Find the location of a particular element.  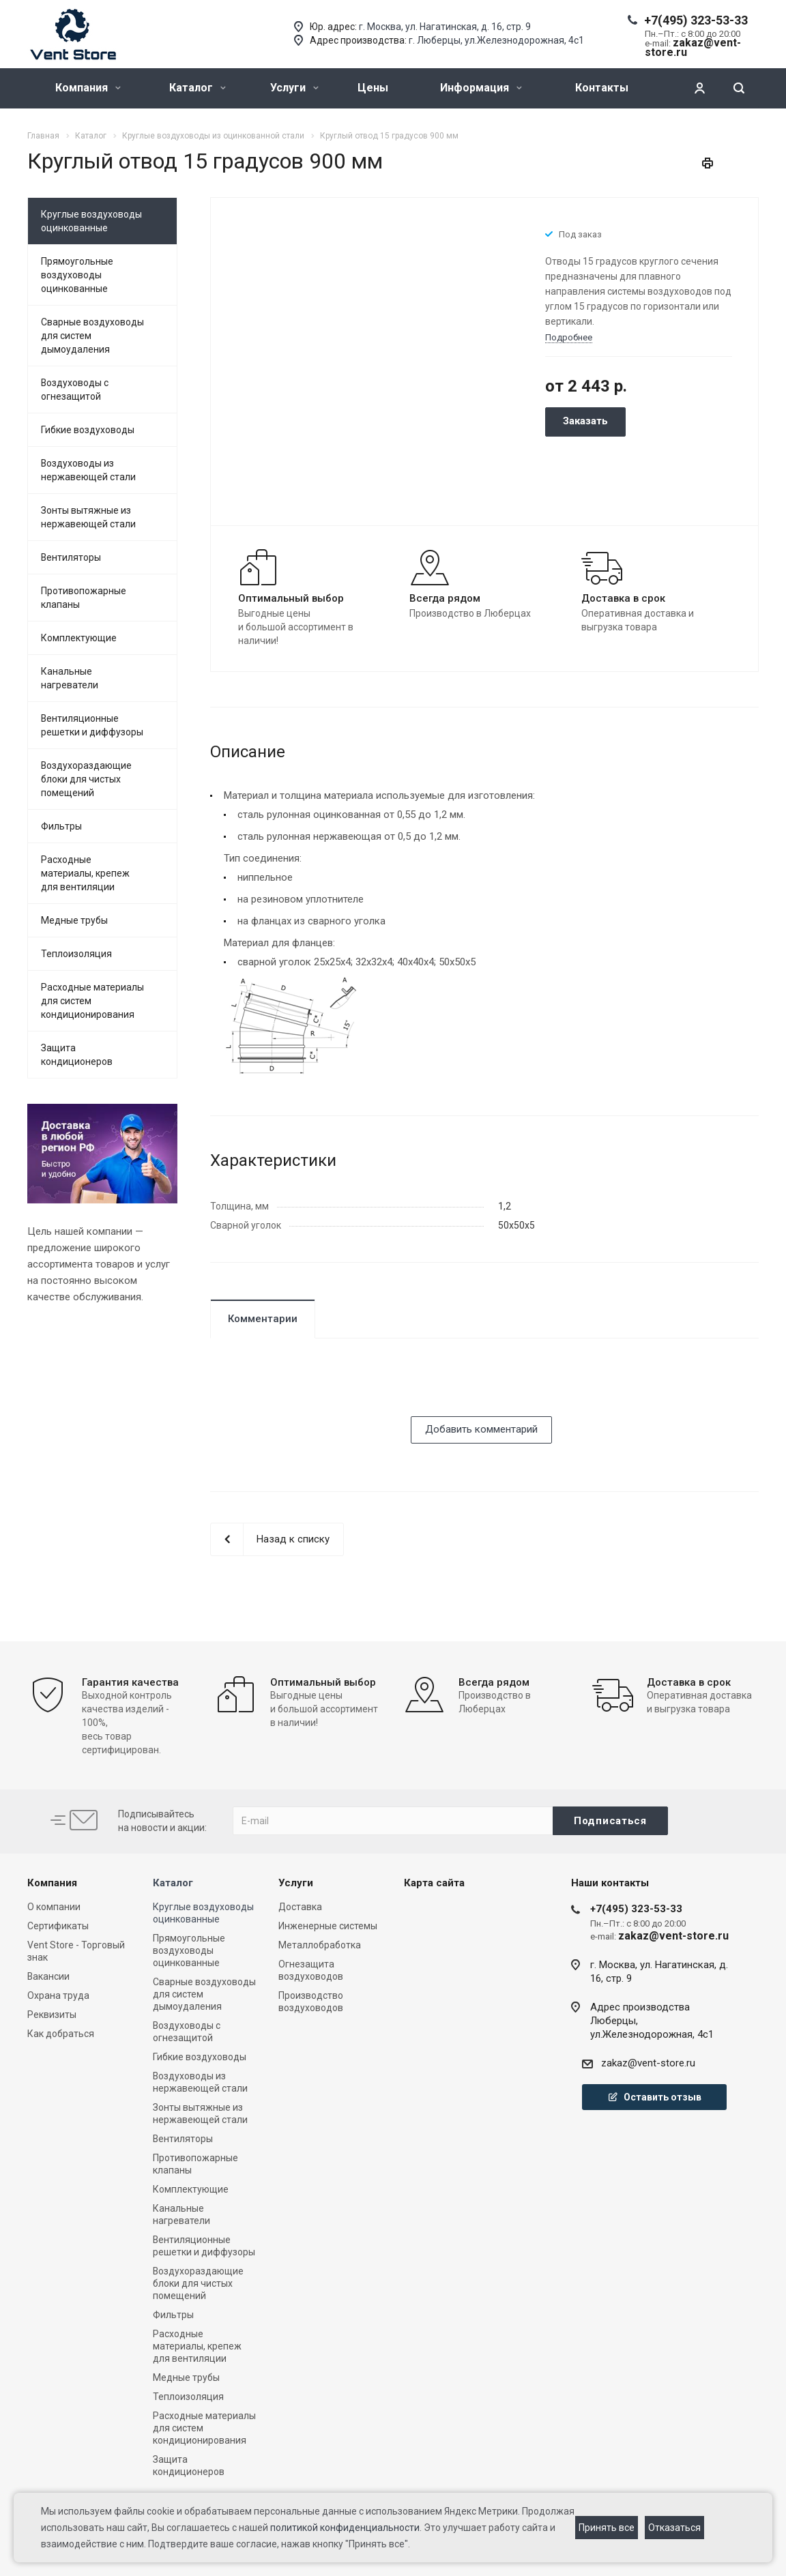

Доставка is located at coordinates (300, 1906).